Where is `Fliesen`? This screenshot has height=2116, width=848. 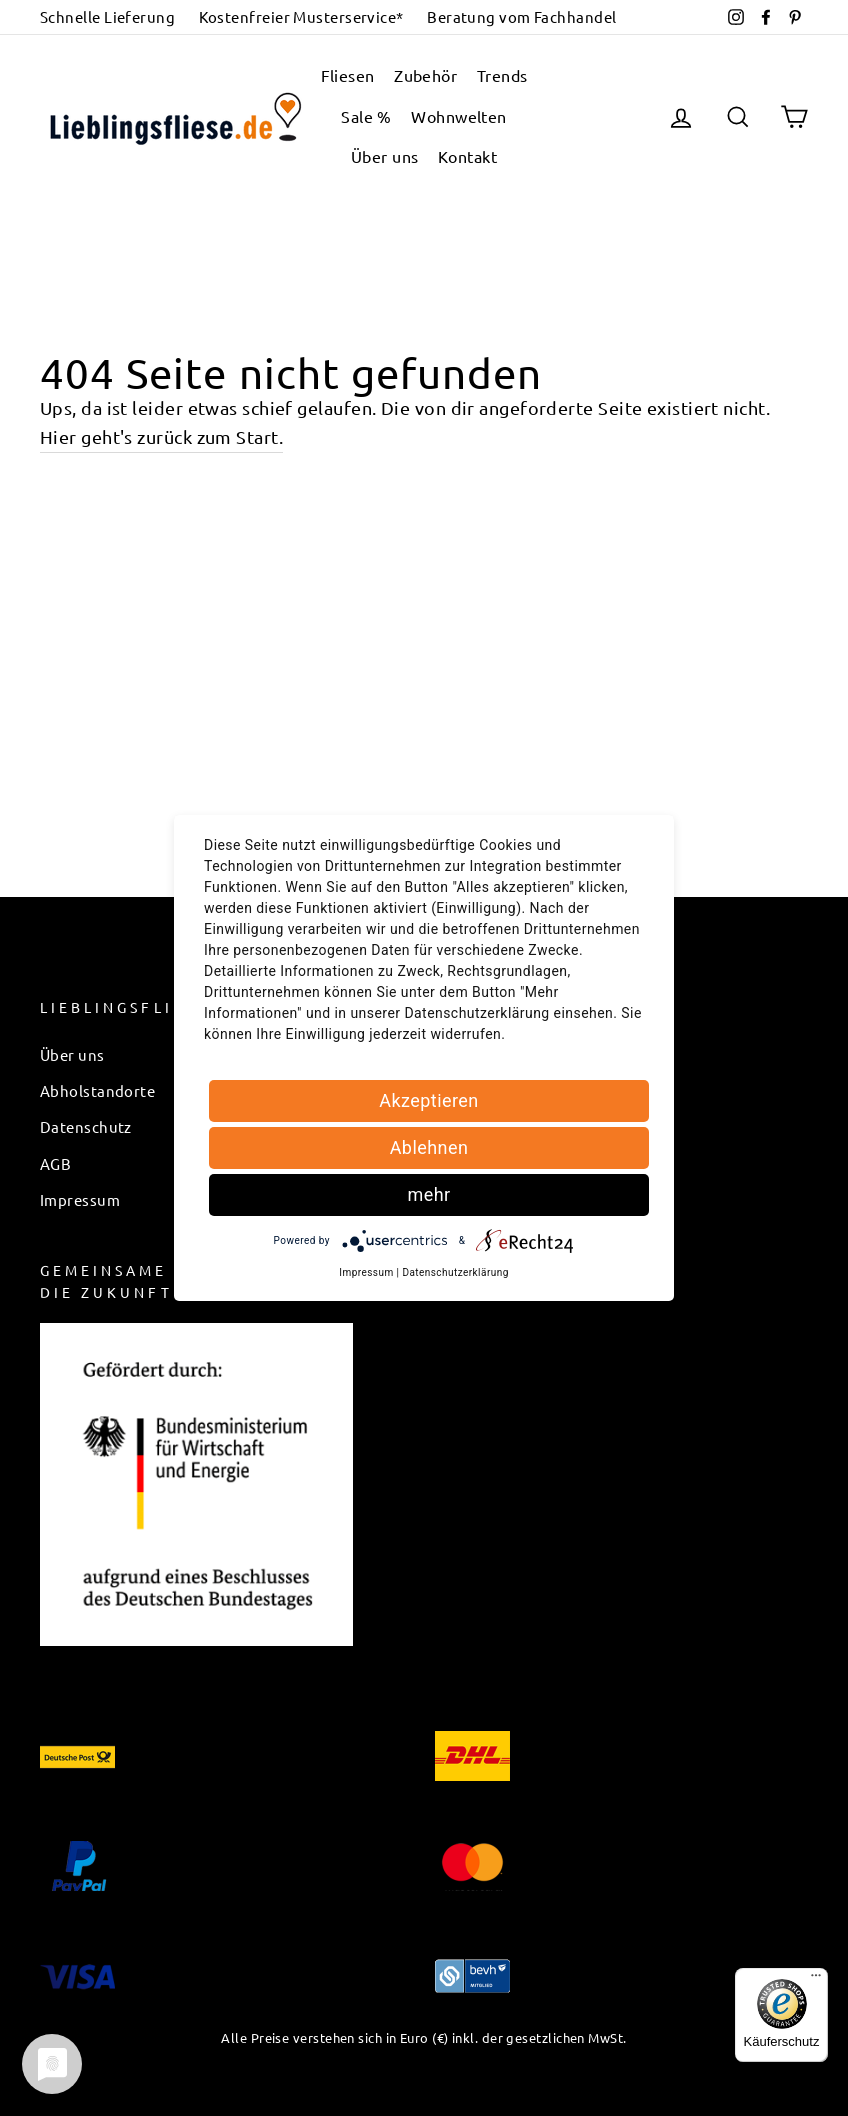 Fliesen is located at coordinates (348, 75).